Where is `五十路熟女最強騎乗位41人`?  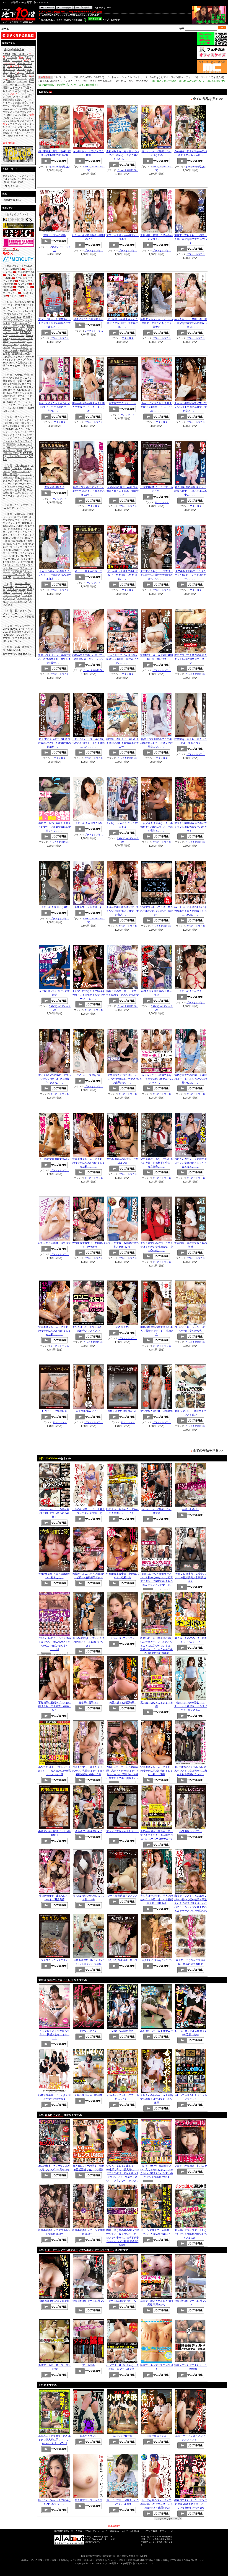 五十路熟女最強騎乗位41人 is located at coordinates (54, 1157).